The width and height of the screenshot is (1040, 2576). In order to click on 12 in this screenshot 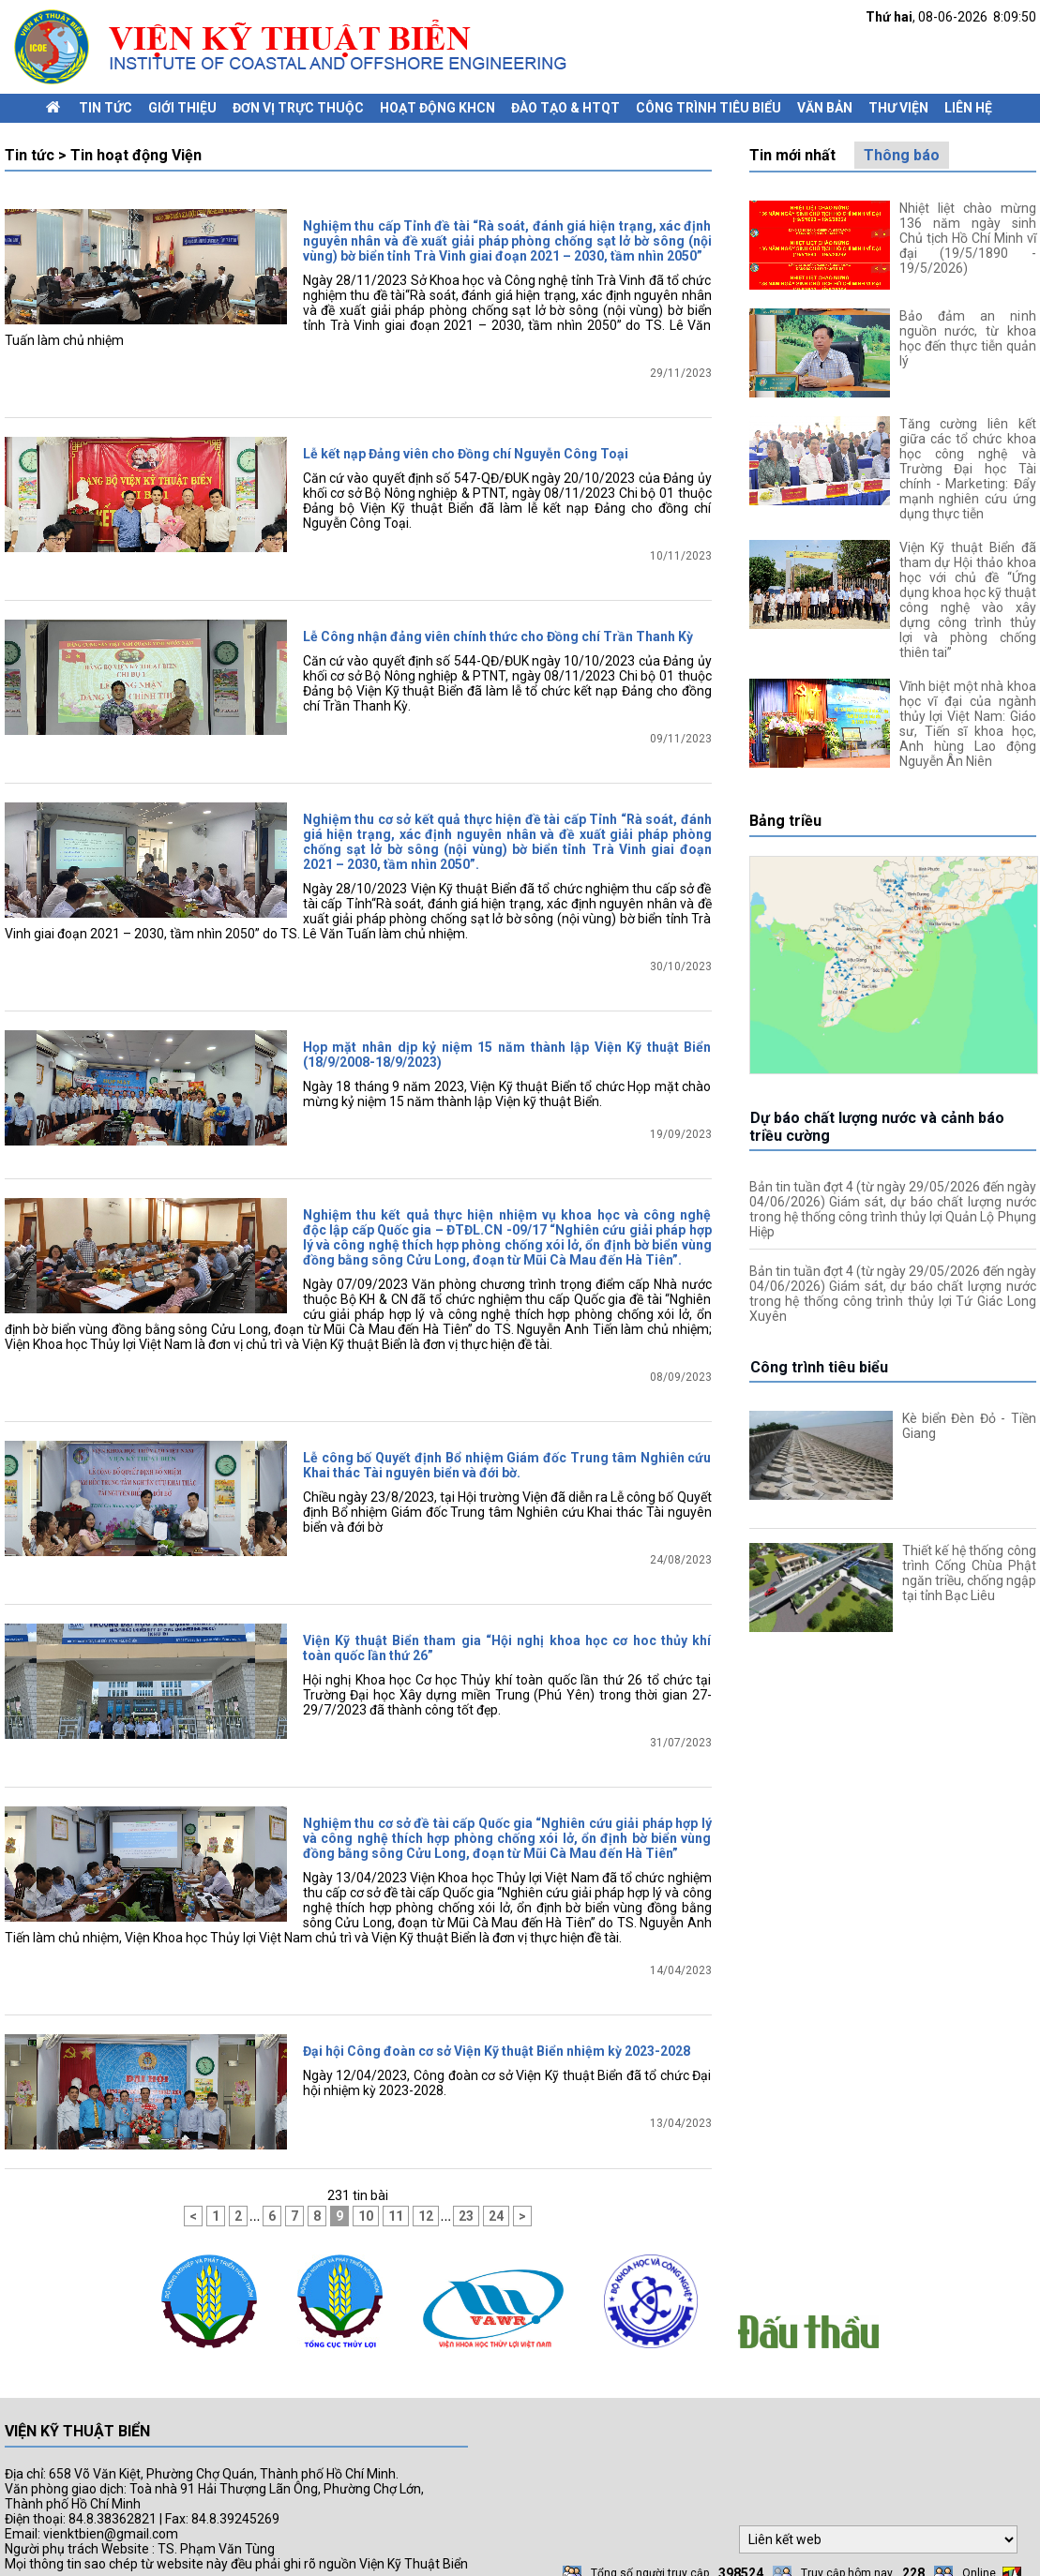, I will do `click(425, 2187)`.